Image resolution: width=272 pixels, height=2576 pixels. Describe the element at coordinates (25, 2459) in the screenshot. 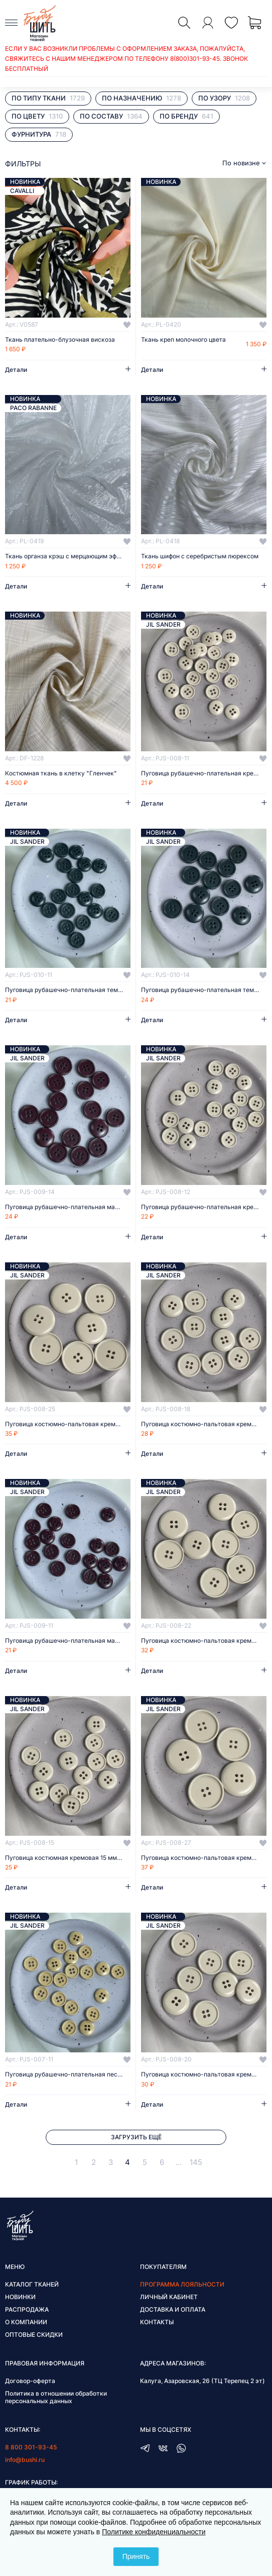

I see `info@bushi.ru` at that location.